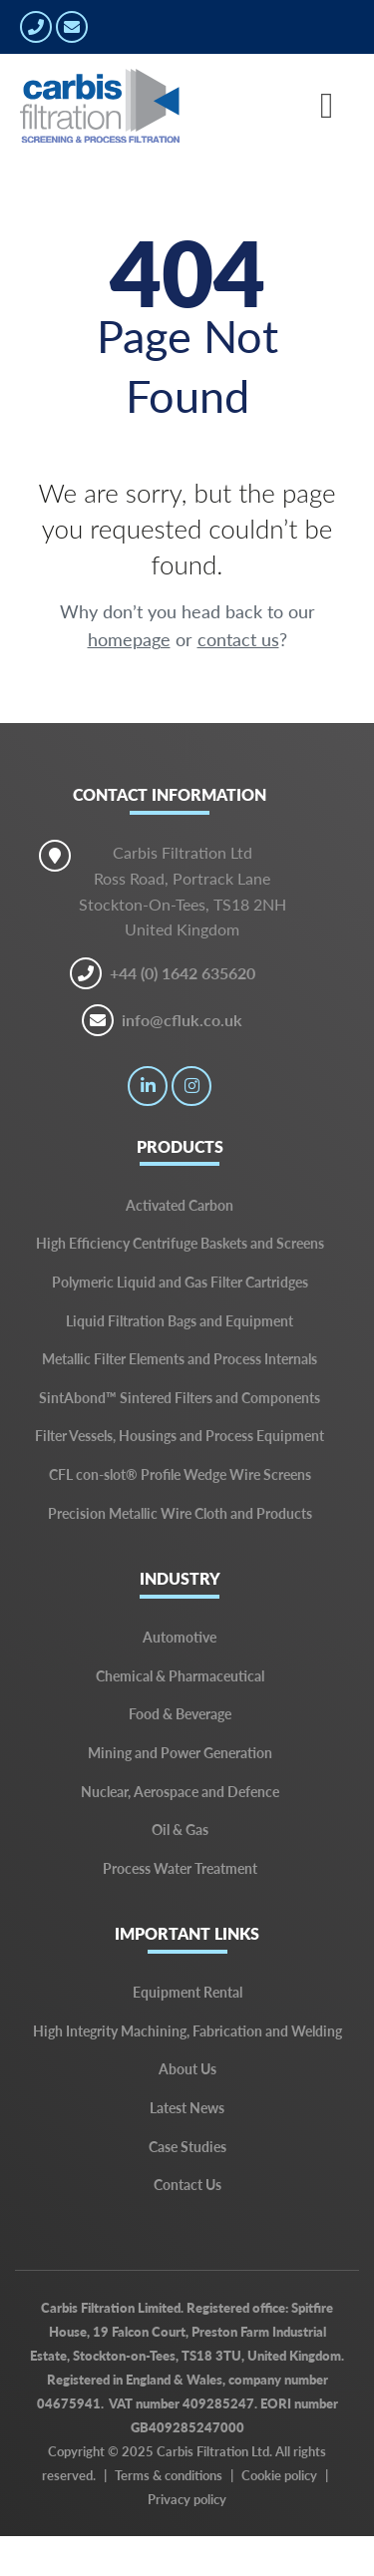  Describe the element at coordinates (279, 2474) in the screenshot. I see `Cookie policy` at that location.